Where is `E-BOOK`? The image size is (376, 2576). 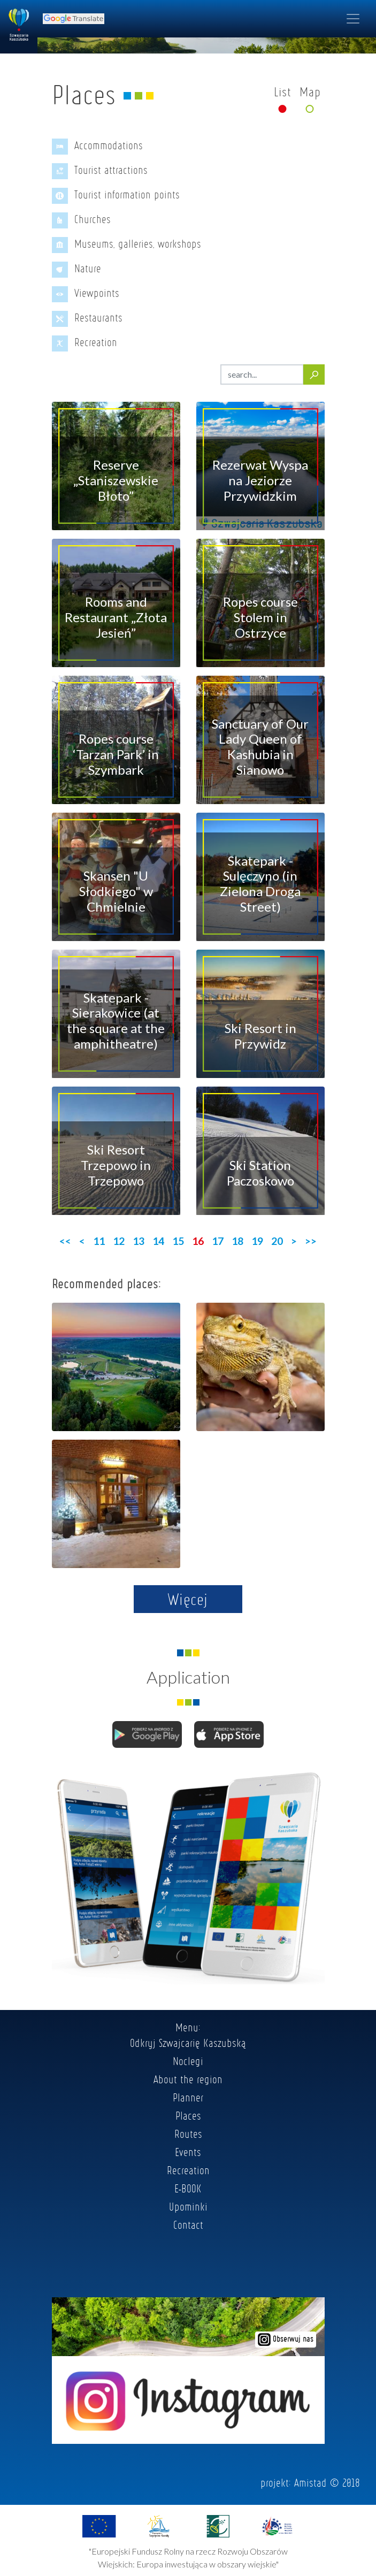
E-BOOK is located at coordinates (188, 2188).